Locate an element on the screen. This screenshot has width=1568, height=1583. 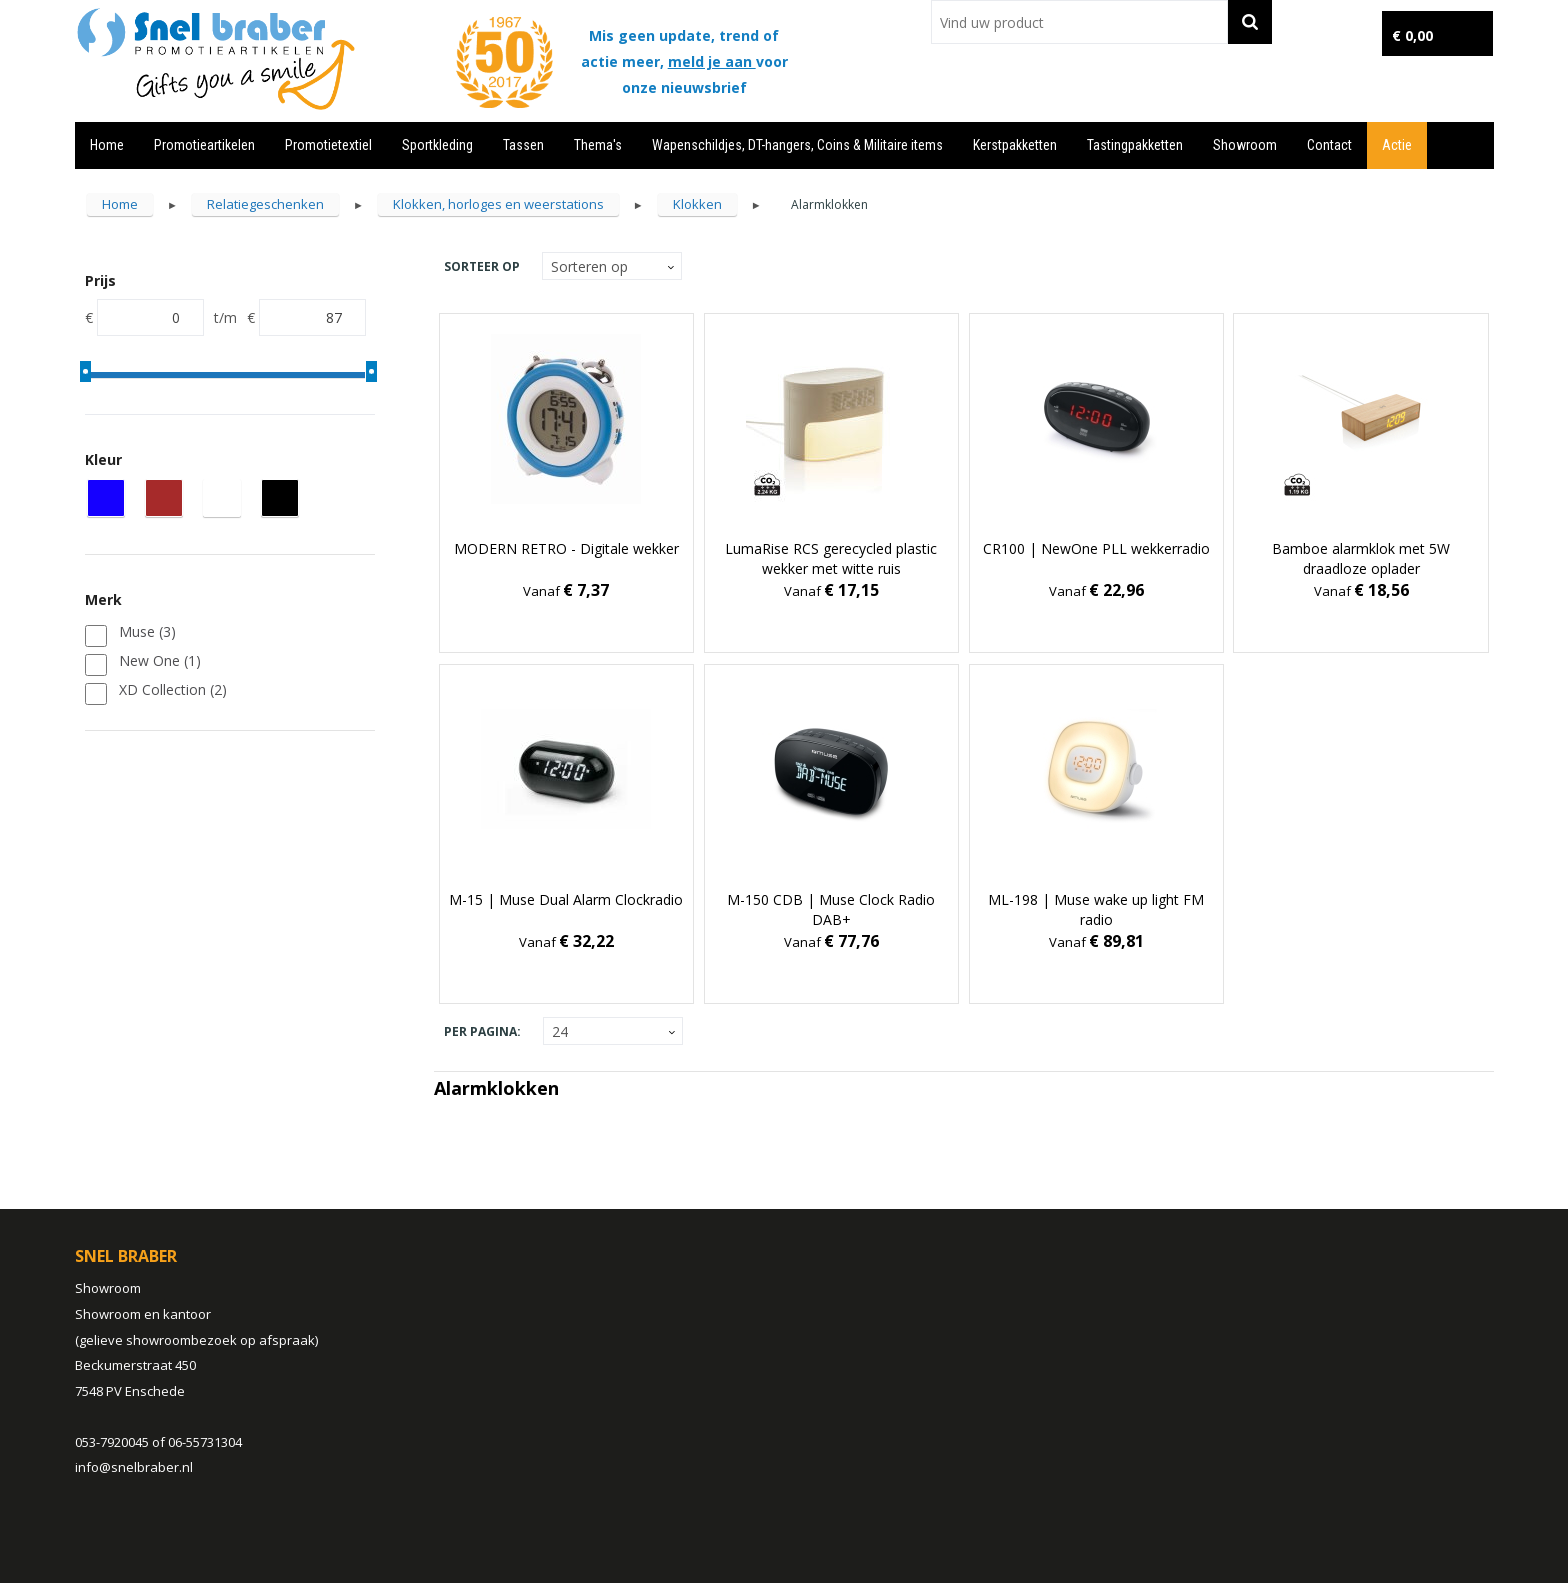
€ 0,00 is located at coordinates (1412, 35).